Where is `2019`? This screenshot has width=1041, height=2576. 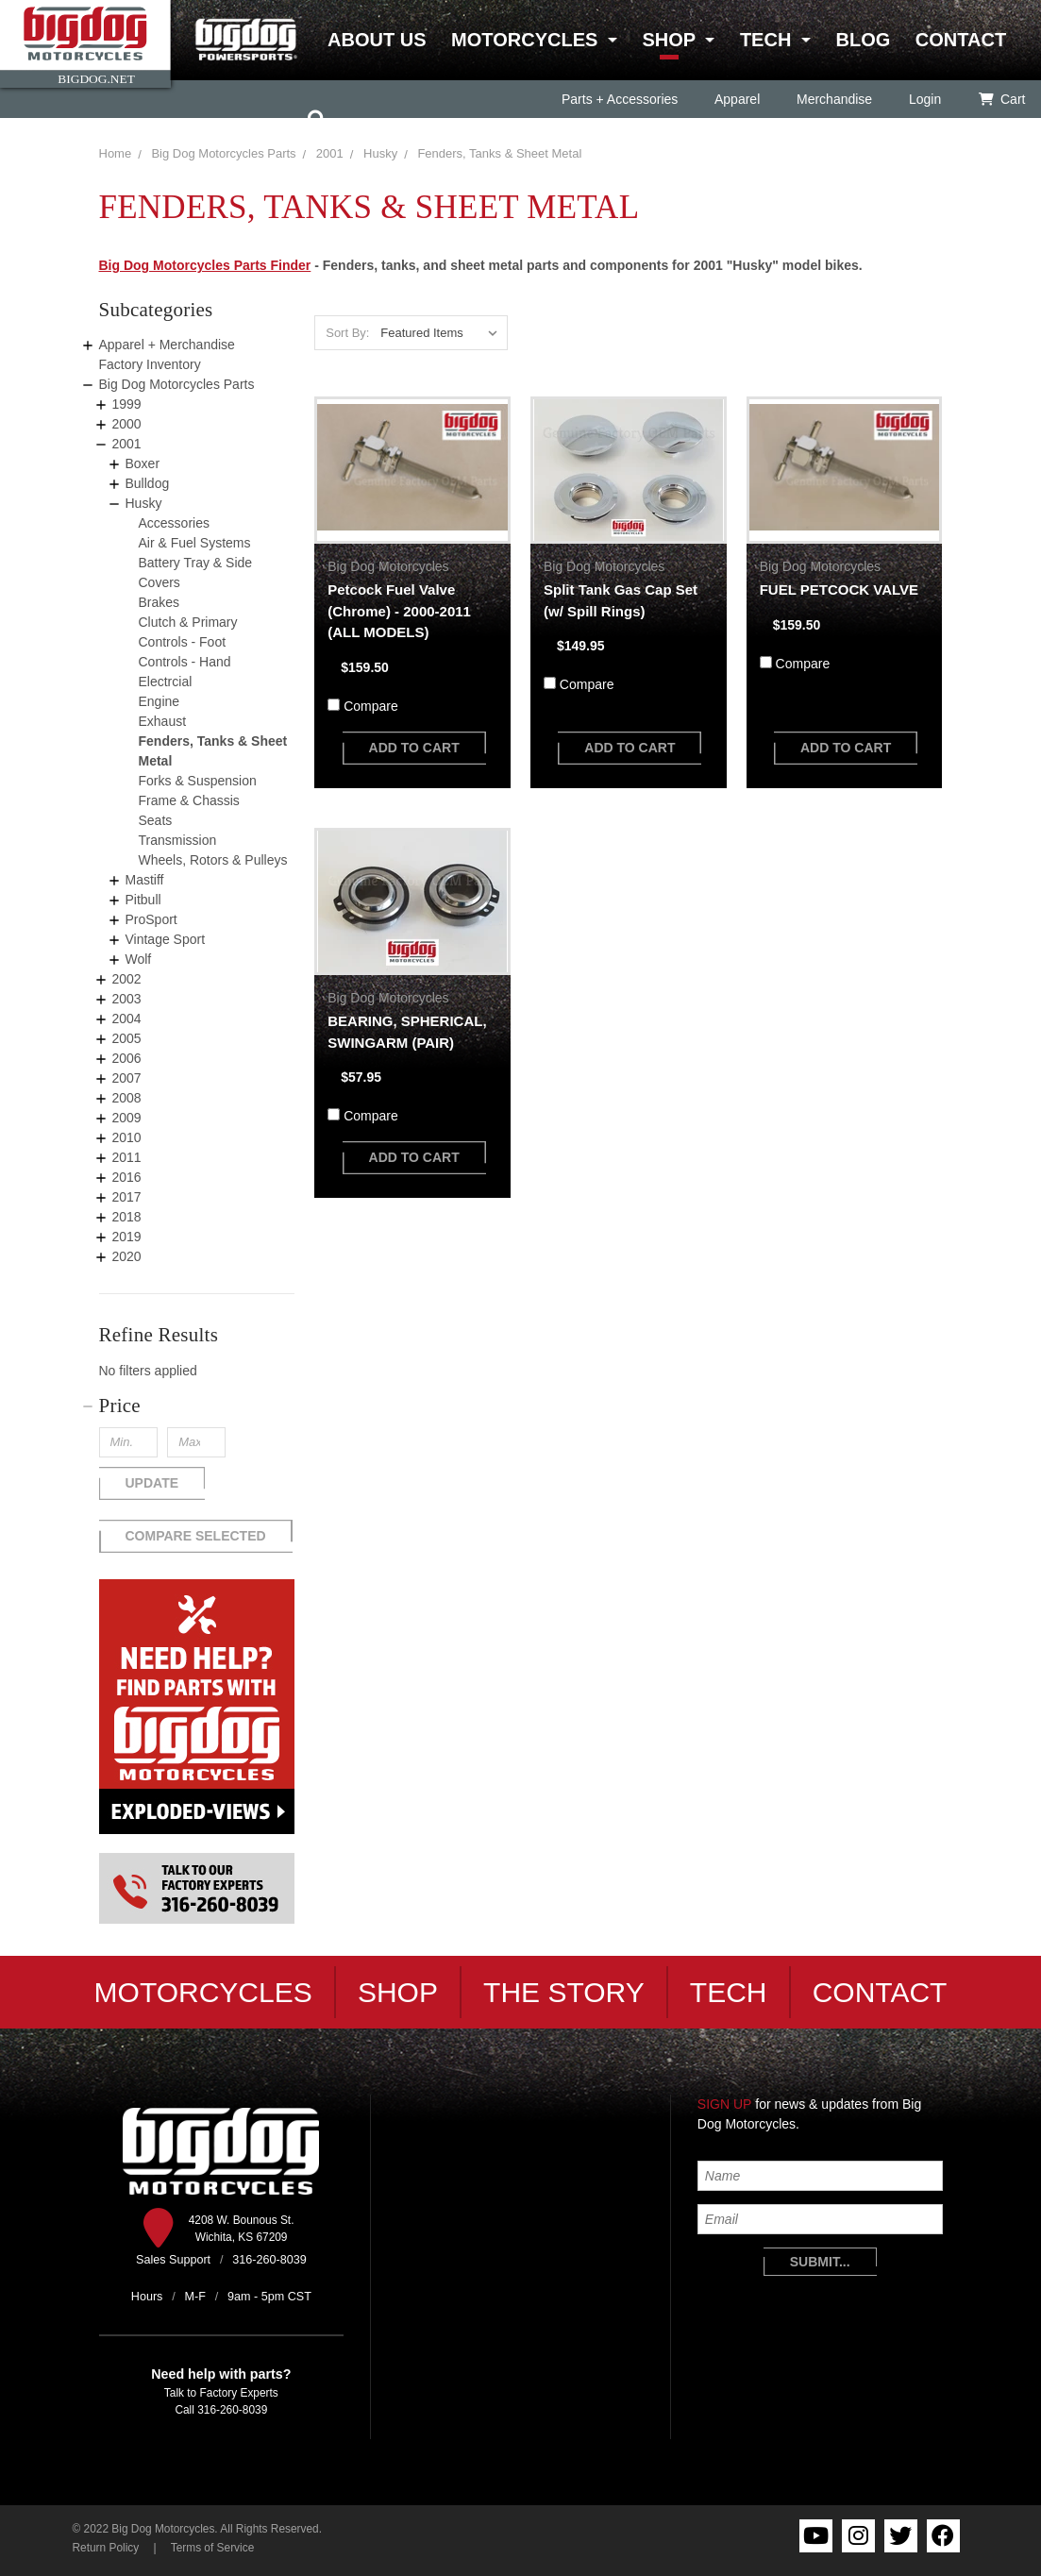 2019 is located at coordinates (127, 1236).